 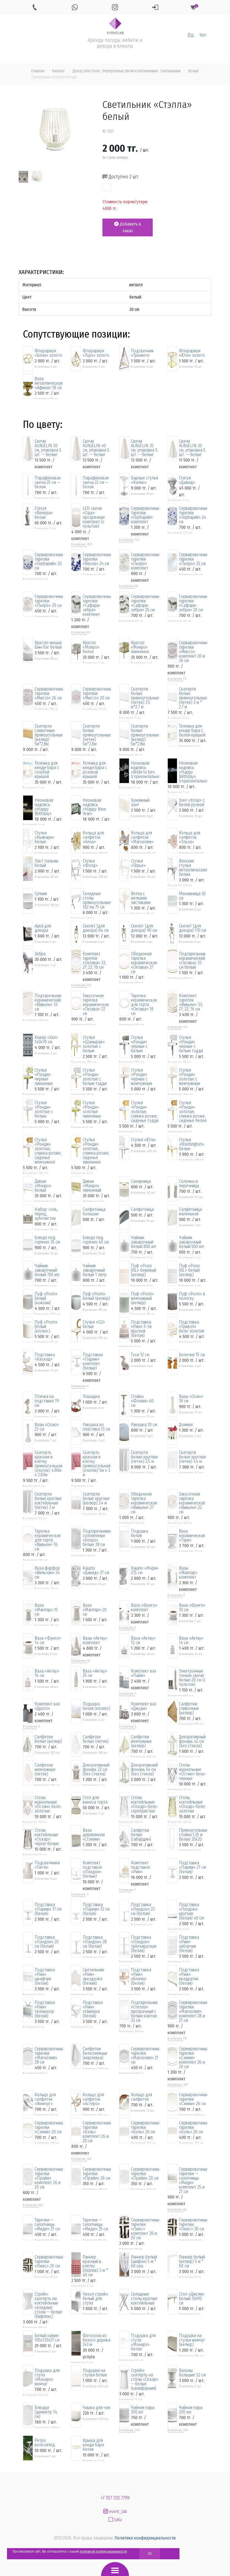 I want to click on Столы журнальные «Остин» бело-золотые, so click(x=48, y=1804).